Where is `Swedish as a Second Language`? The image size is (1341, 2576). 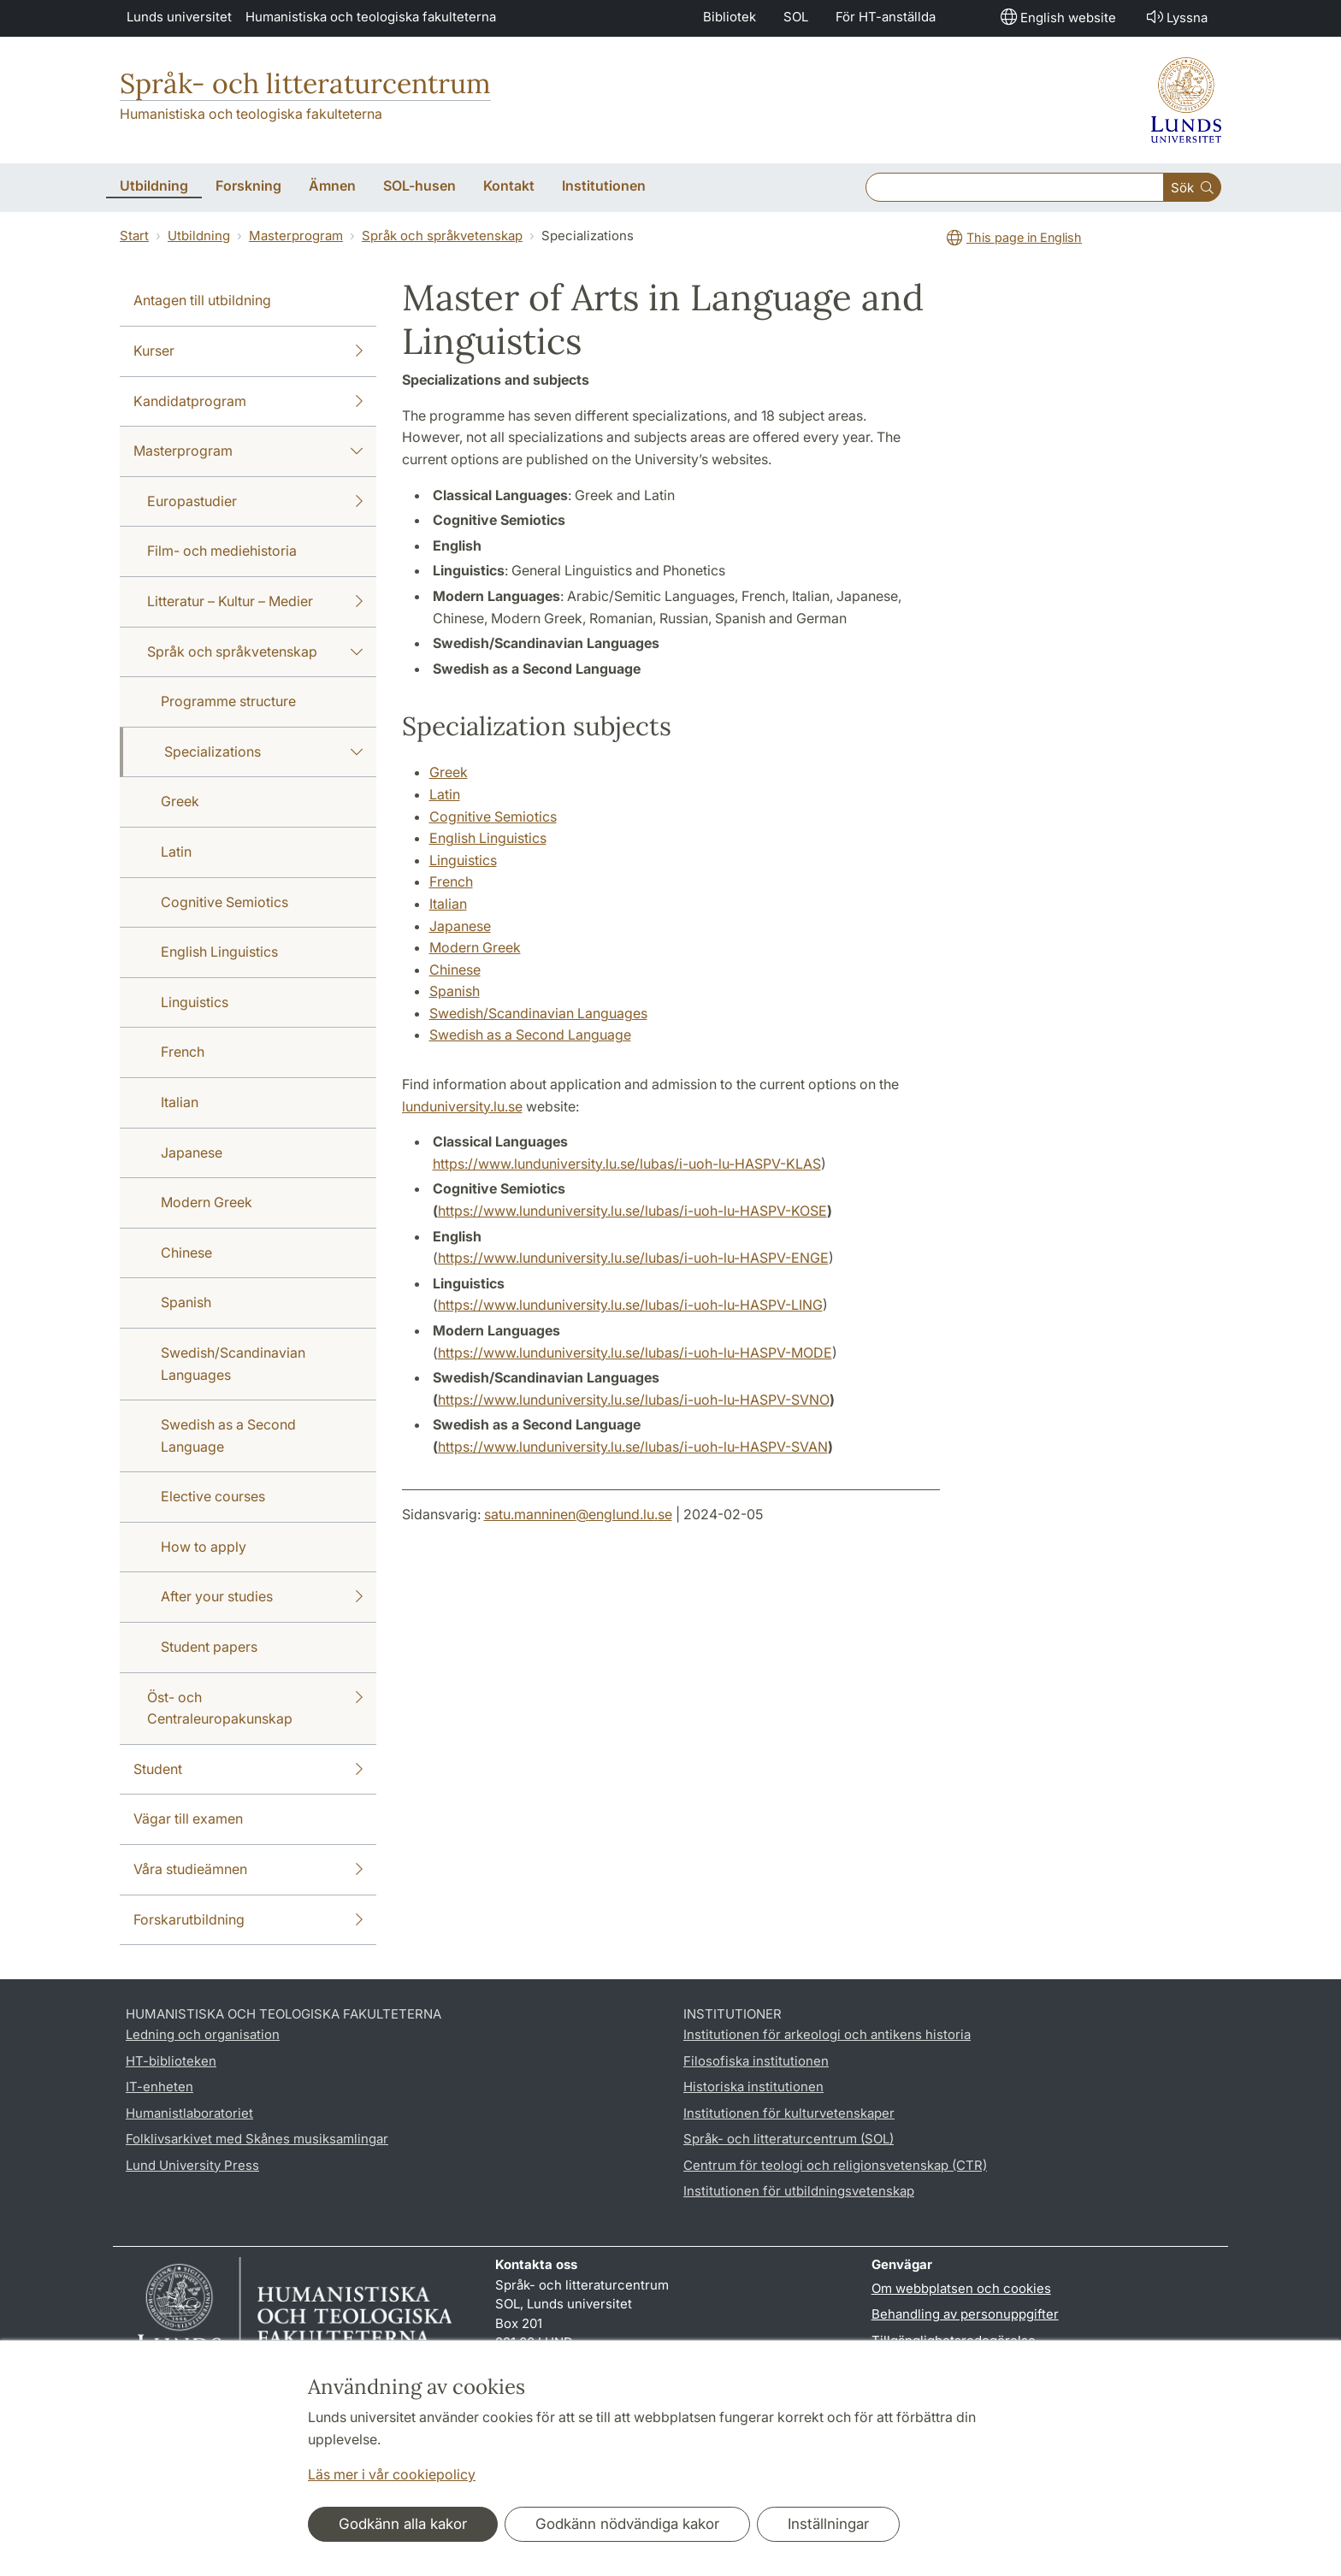
Swedish as a Second Language is located at coordinates (228, 1435).